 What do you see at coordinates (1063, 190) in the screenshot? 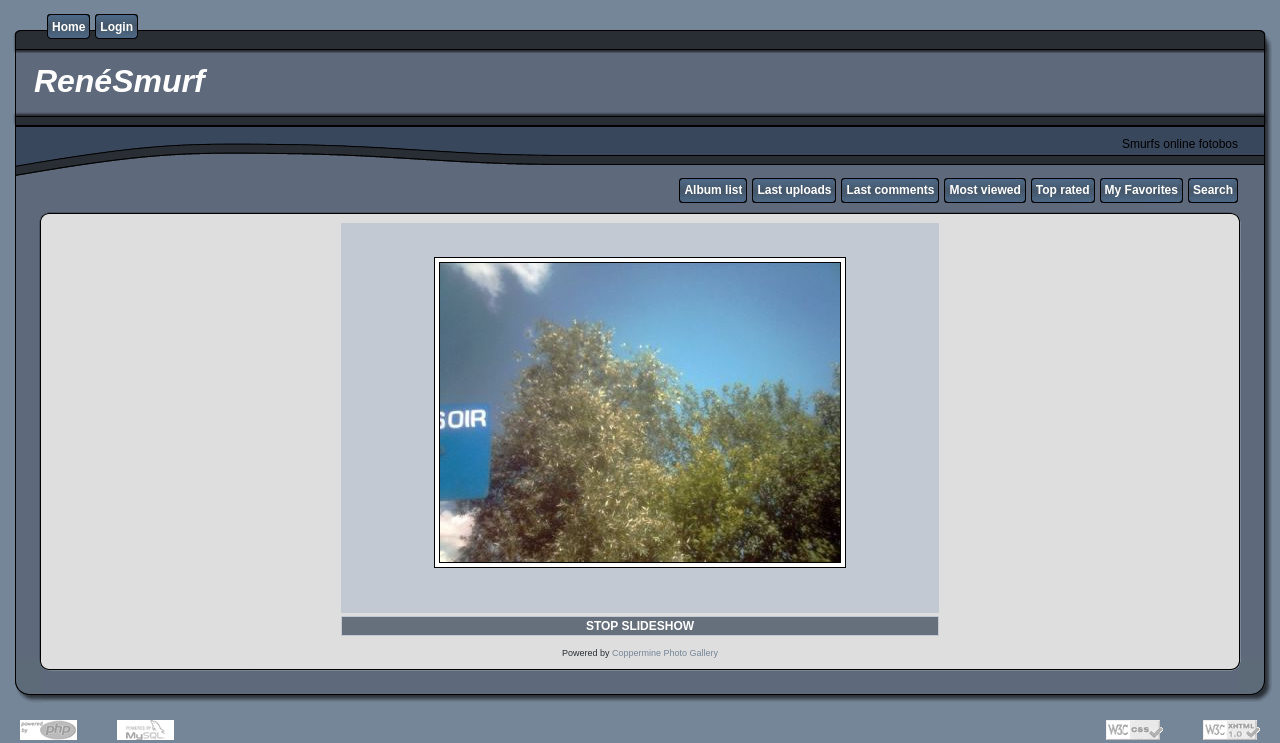
I see `Top rated` at bounding box center [1063, 190].